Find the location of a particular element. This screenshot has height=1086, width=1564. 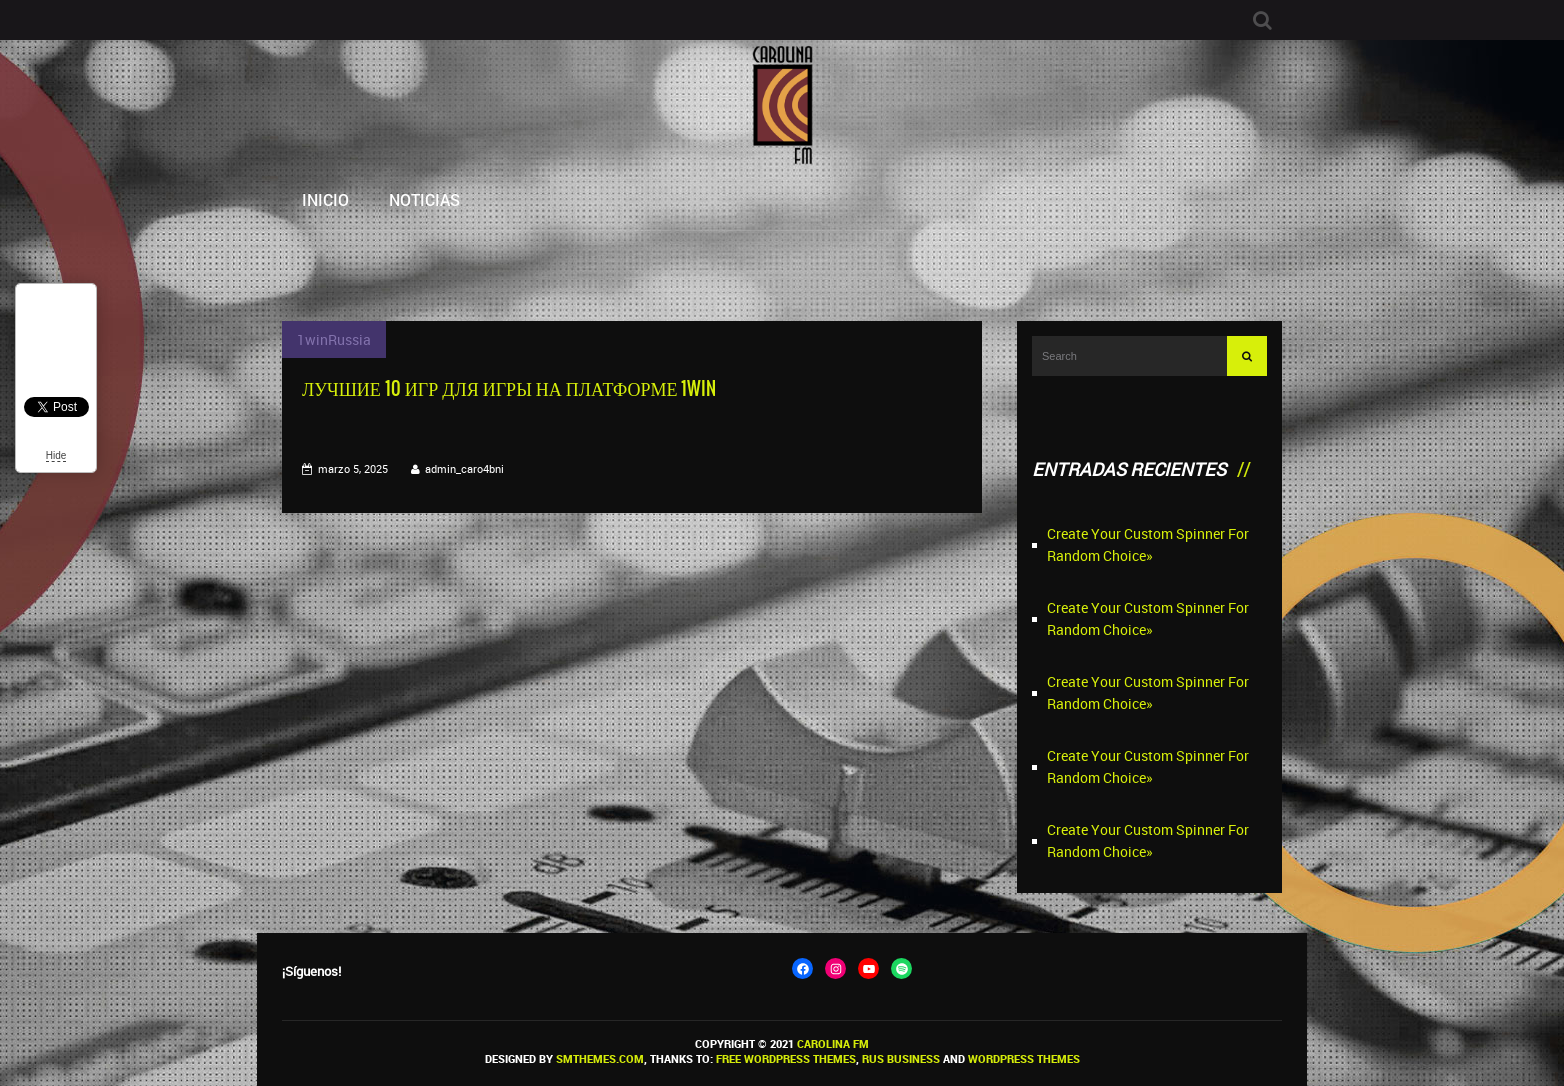

Noticias is located at coordinates (424, 199).